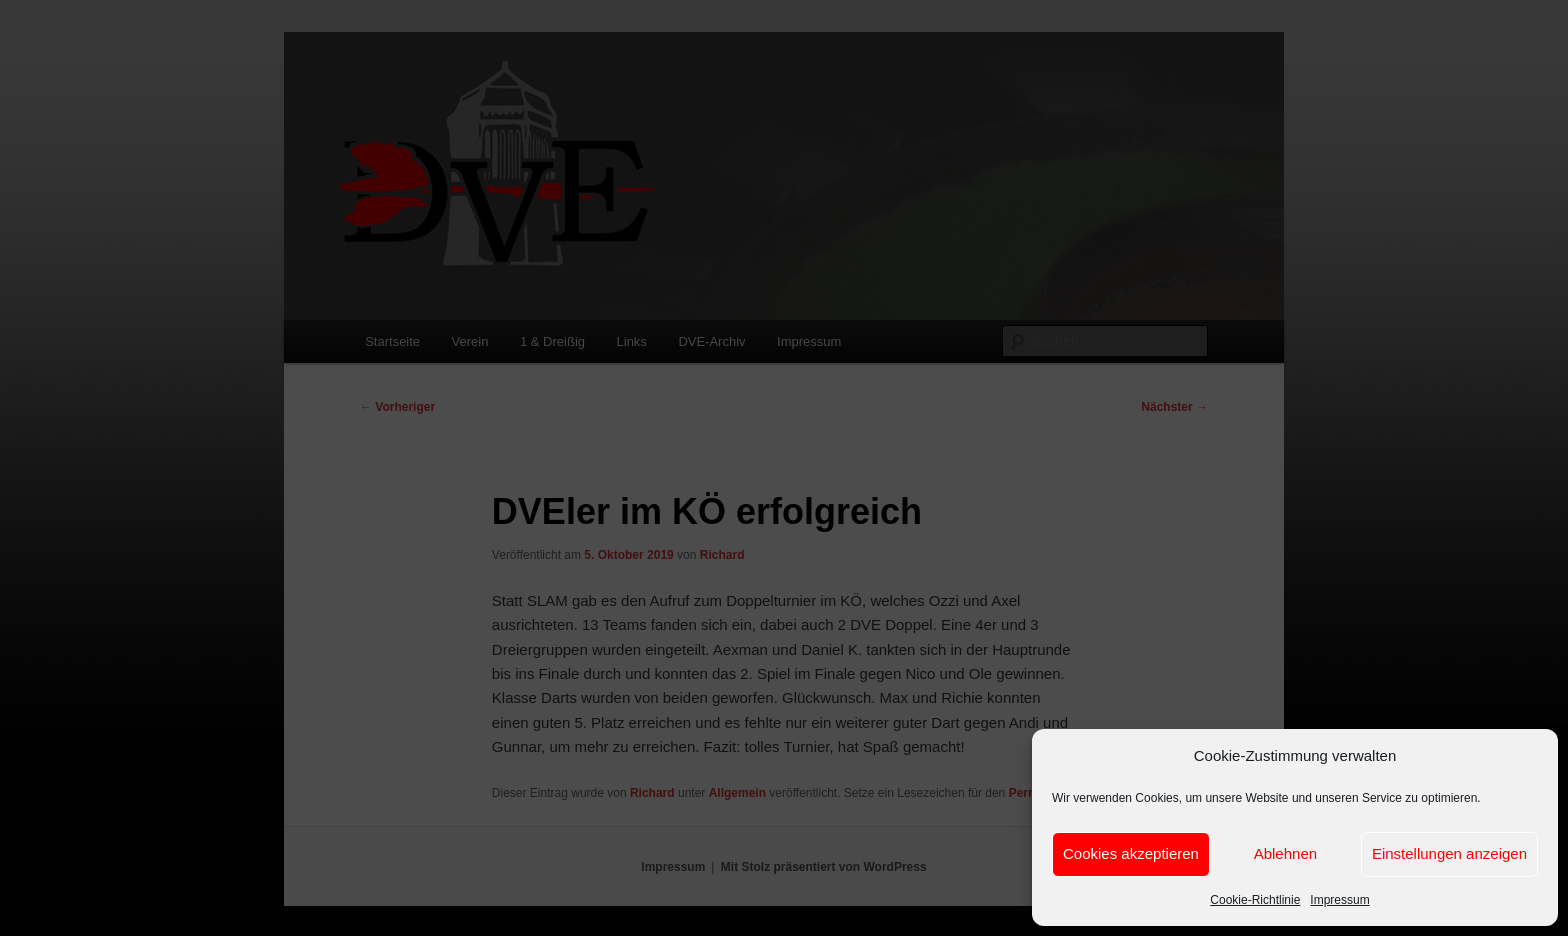 The image size is (1568, 936). What do you see at coordinates (1285, 853) in the screenshot?
I see `Ablehnen` at bounding box center [1285, 853].